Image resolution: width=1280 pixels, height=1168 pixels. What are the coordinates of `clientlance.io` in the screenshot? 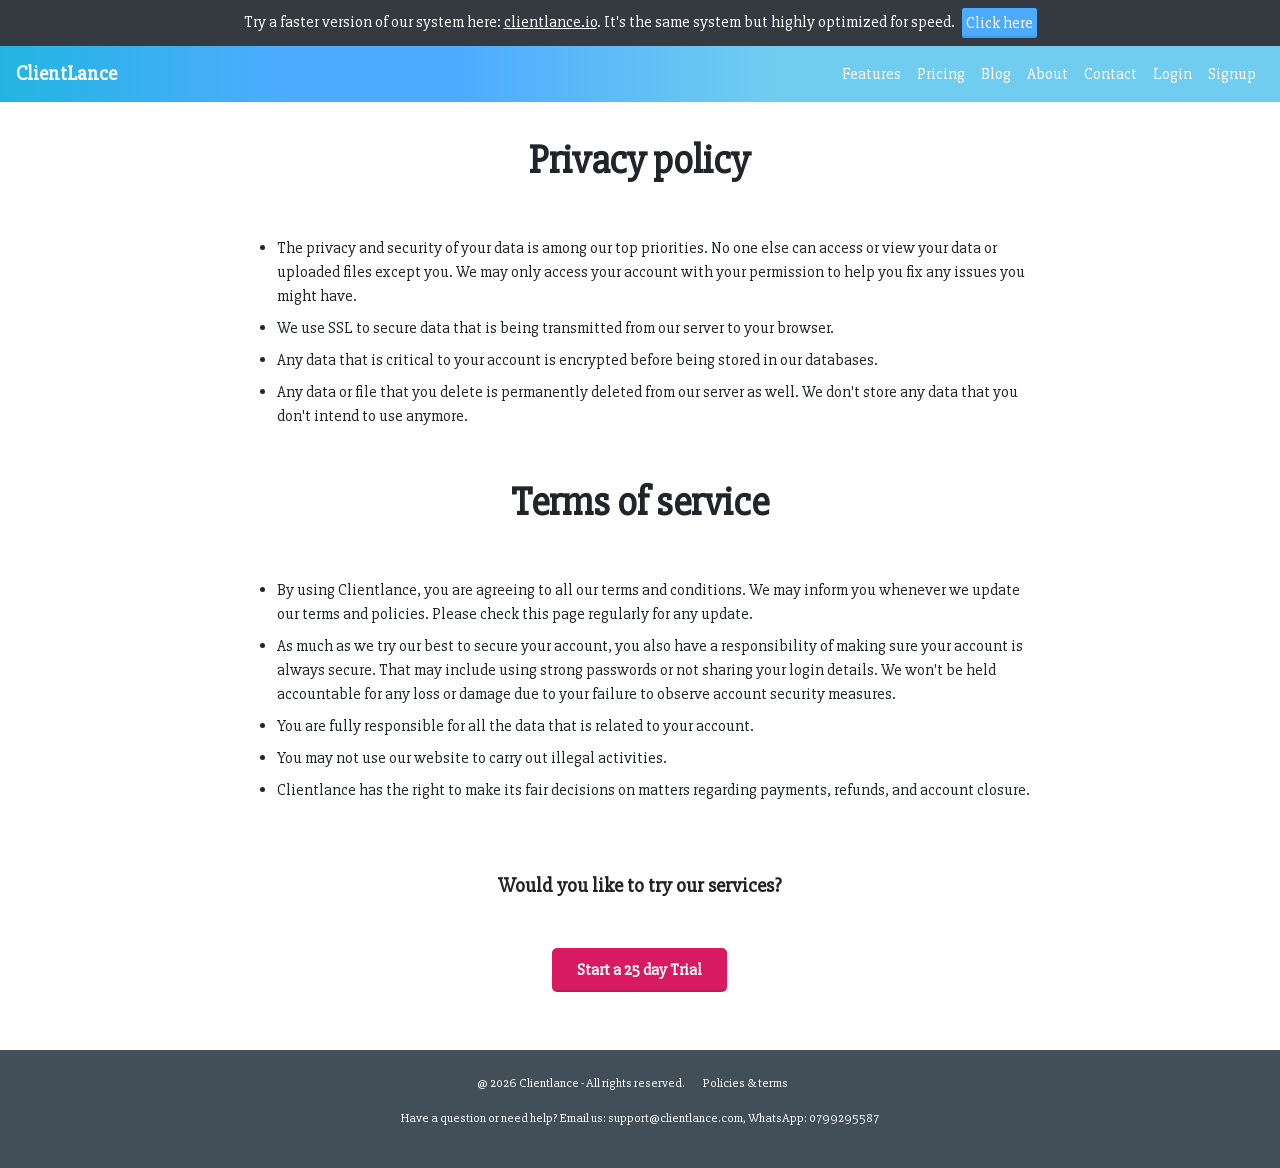 It's located at (550, 22).